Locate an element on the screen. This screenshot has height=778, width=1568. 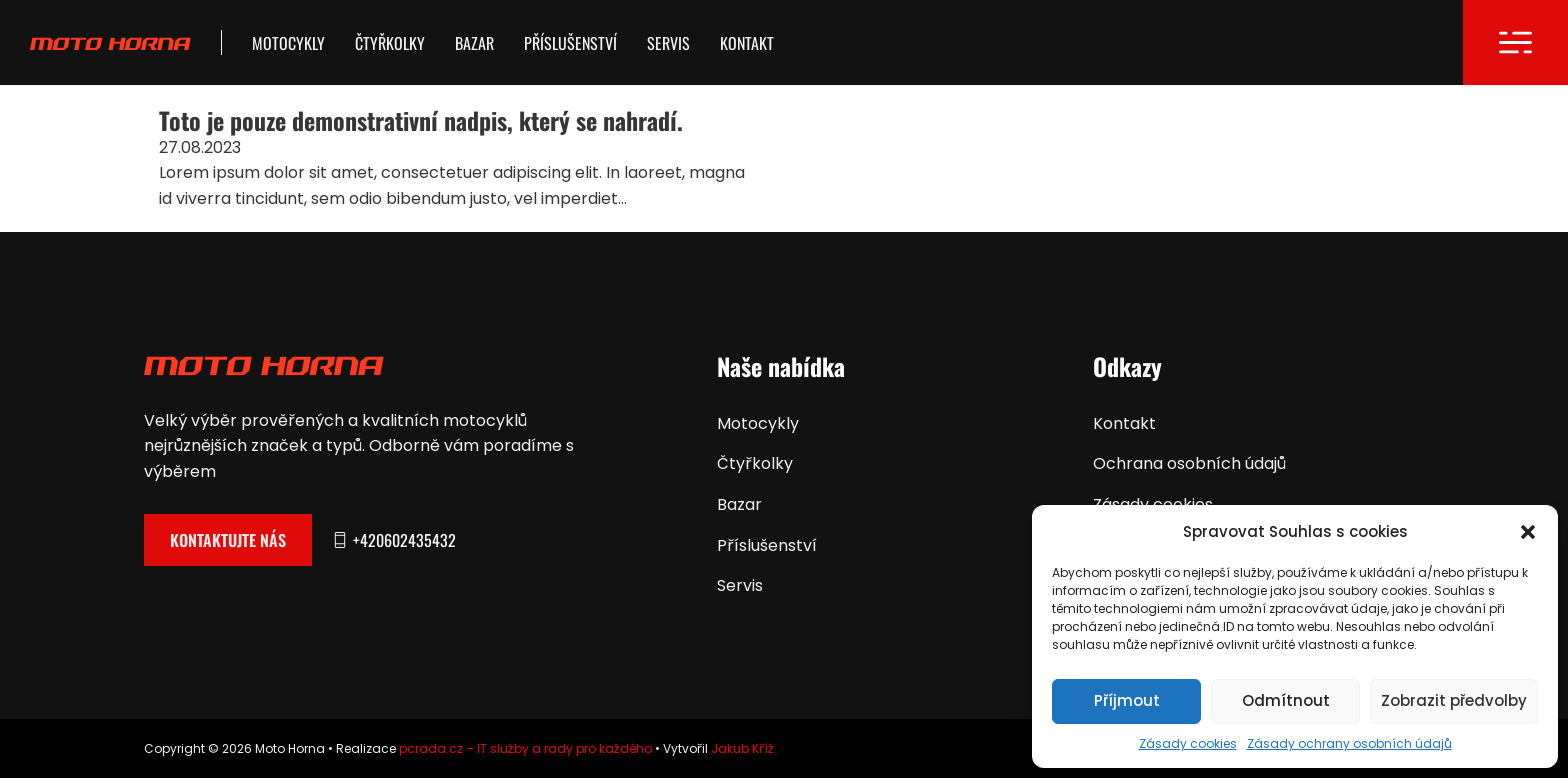
[button] is located at coordinates (1528, 532).